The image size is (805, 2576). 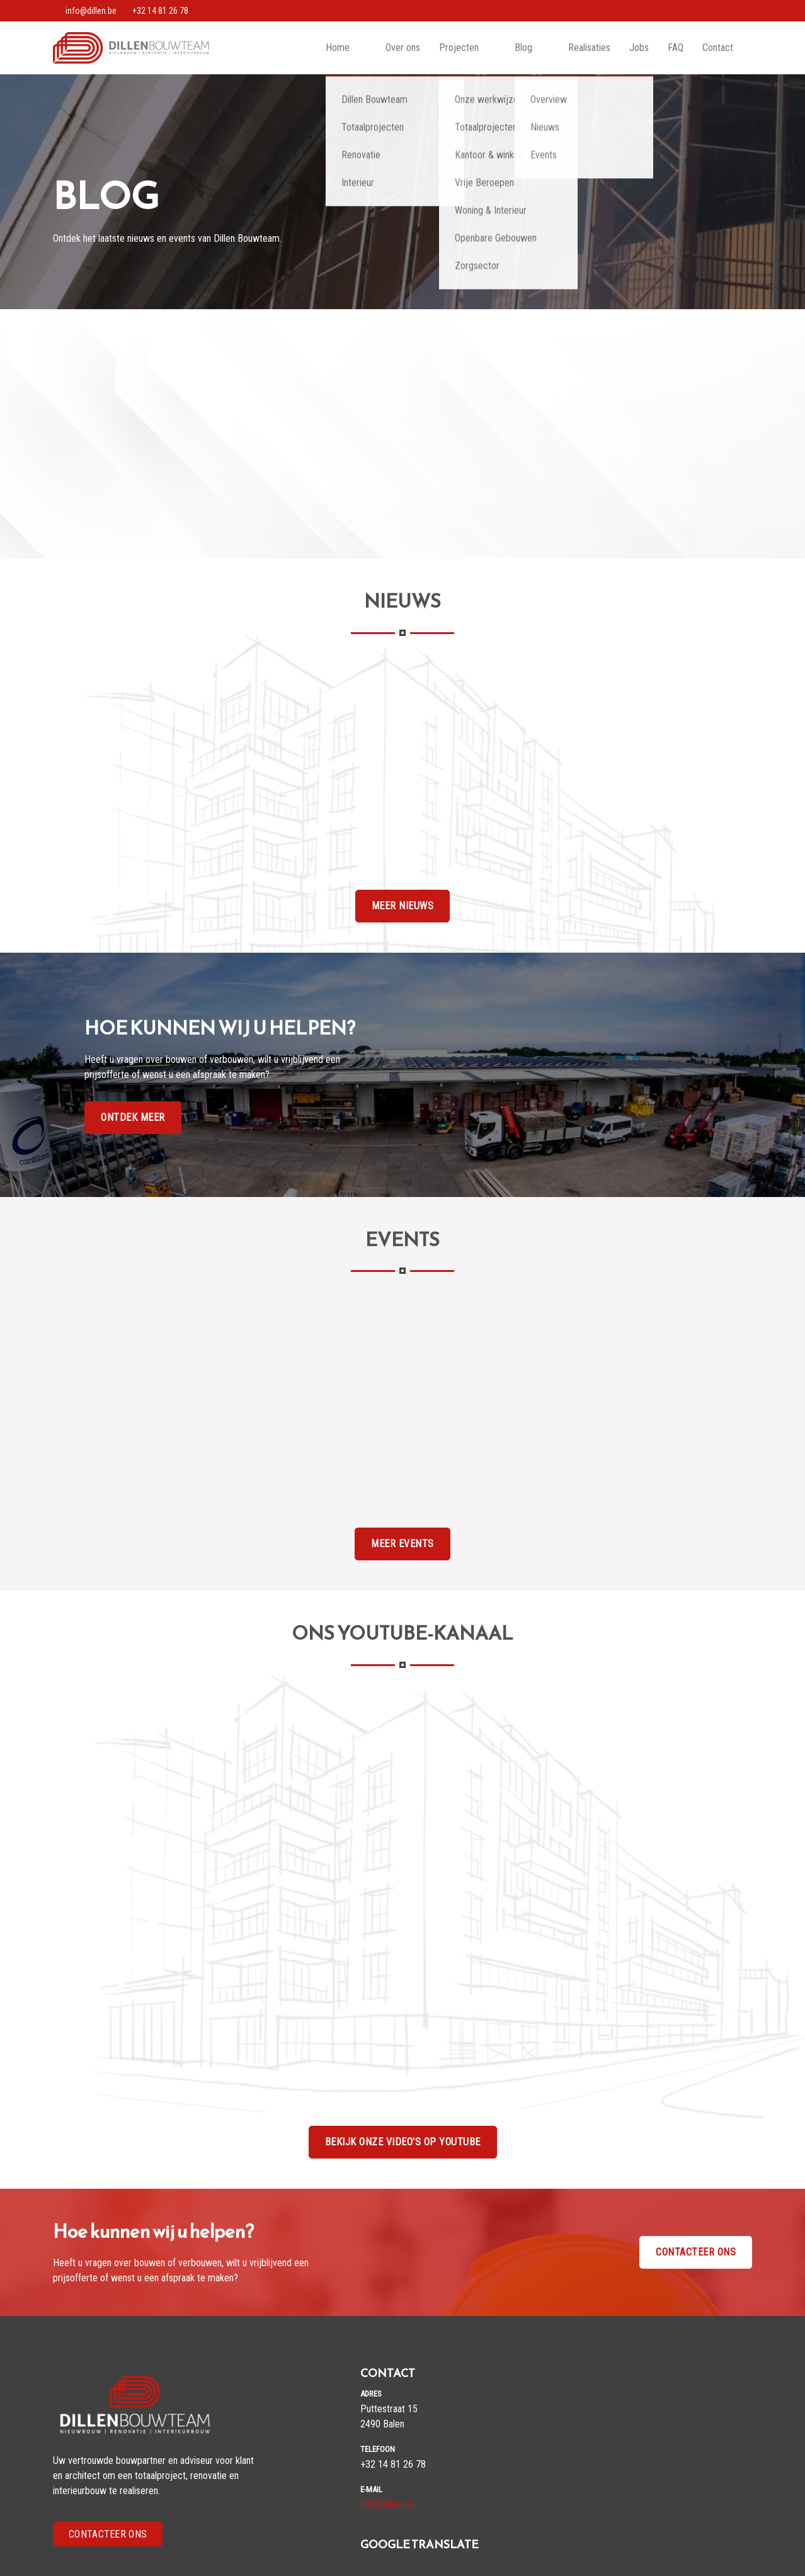 What do you see at coordinates (403, 2142) in the screenshot?
I see `Bekijk onze video's op Youtube` at bounding box center [403, 2142].